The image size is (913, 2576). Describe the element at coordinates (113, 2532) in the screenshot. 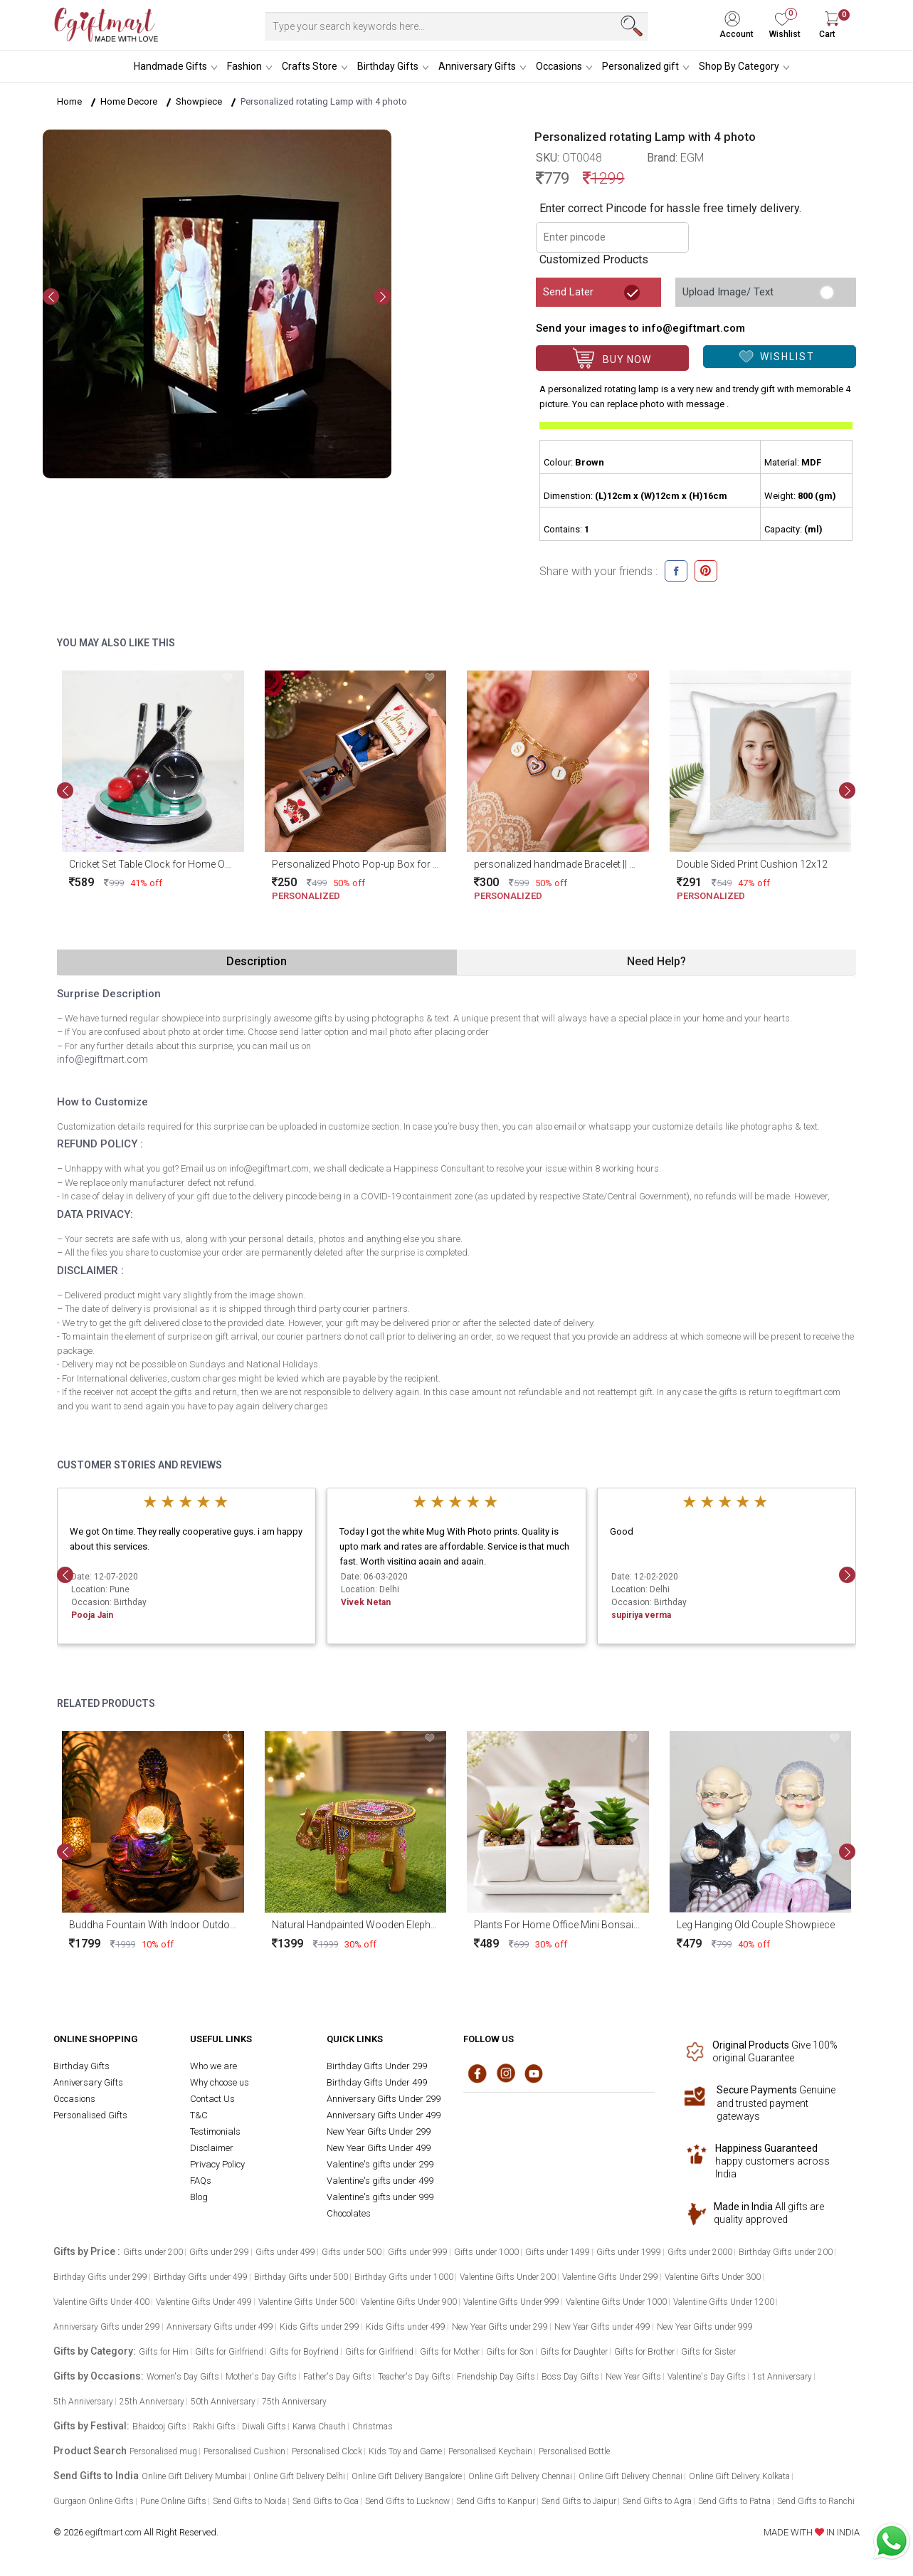

I see `egiftmart.com` at that location.